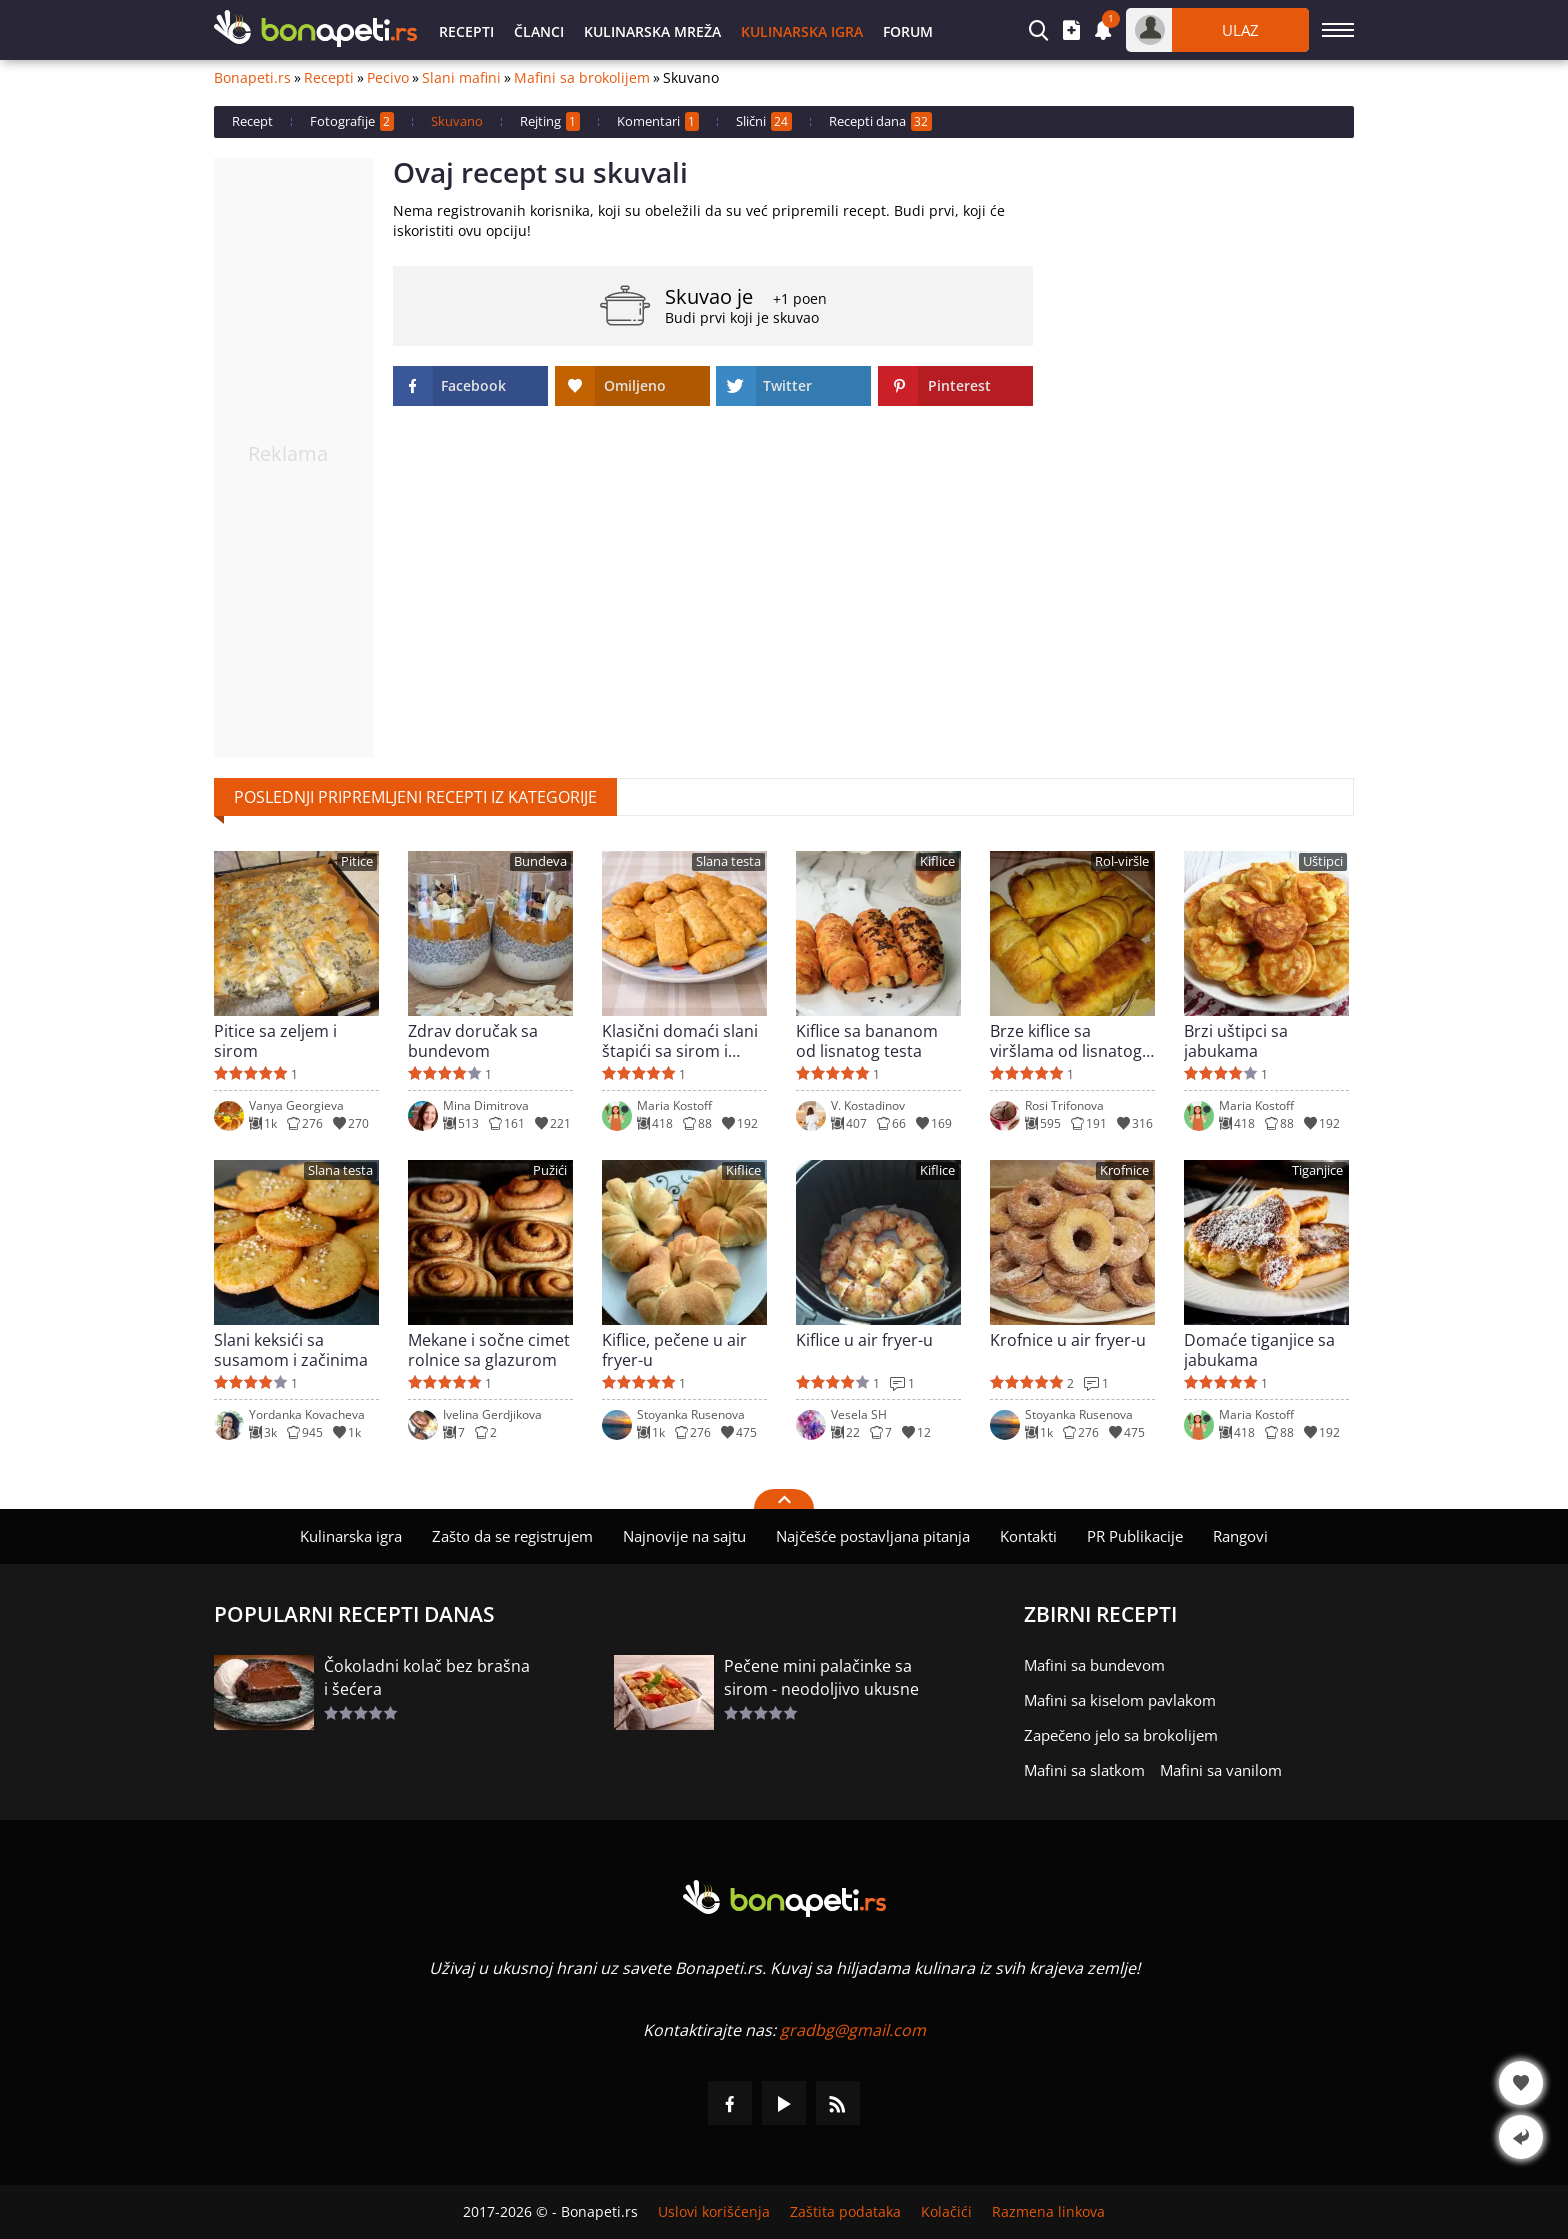 This screenshot has height=2239, width=1568. Describe the element at coordinates (1121, 1735) in the screenshot. I see `Zapečeno jelo sa brokolijem` at that location.